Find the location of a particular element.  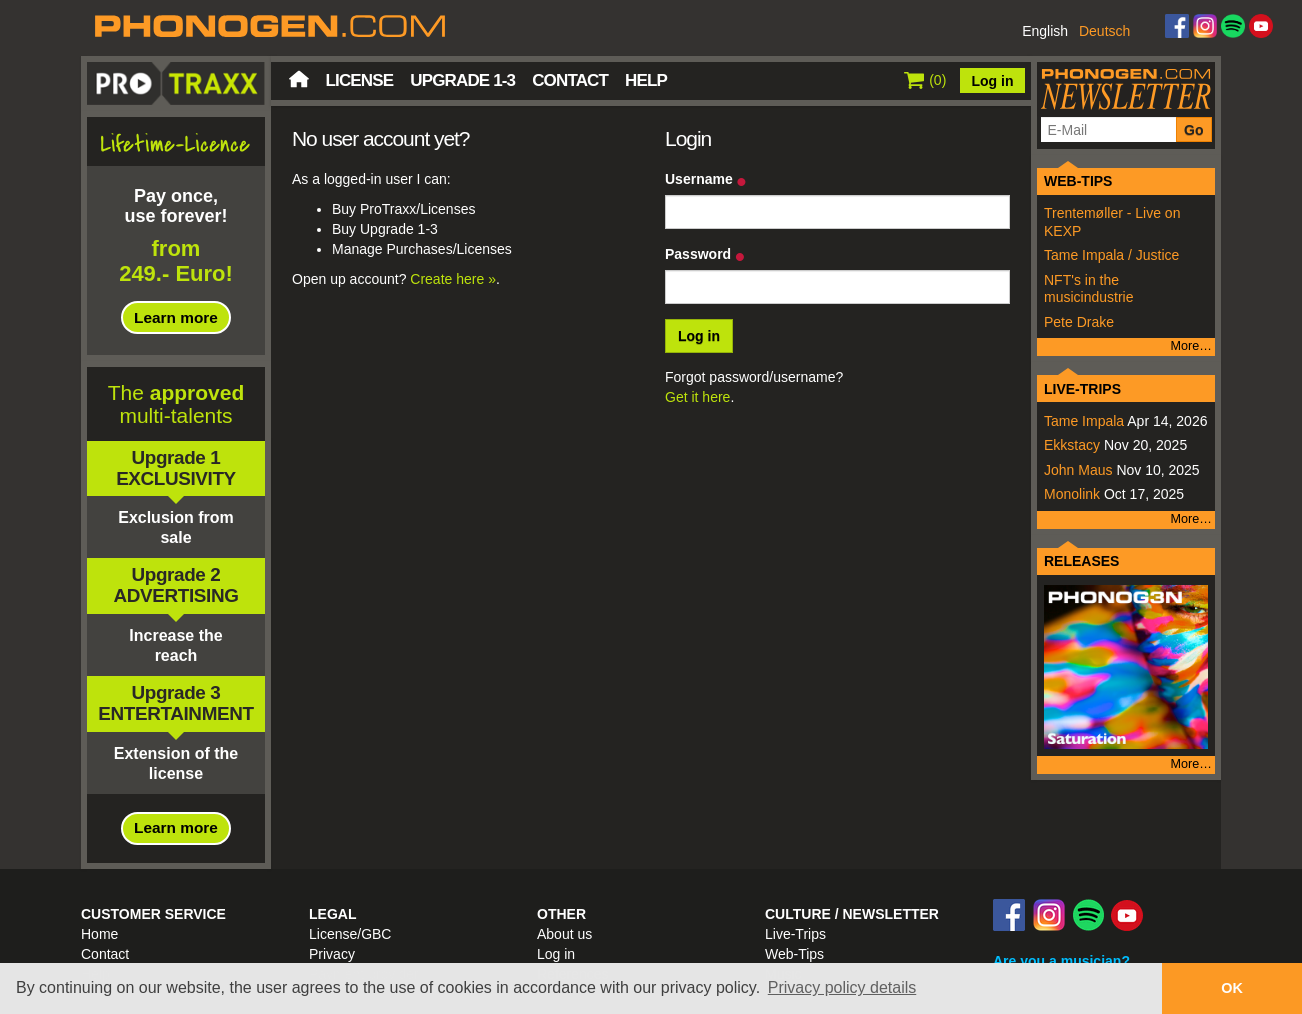

() is located at coordinates (925, 80).